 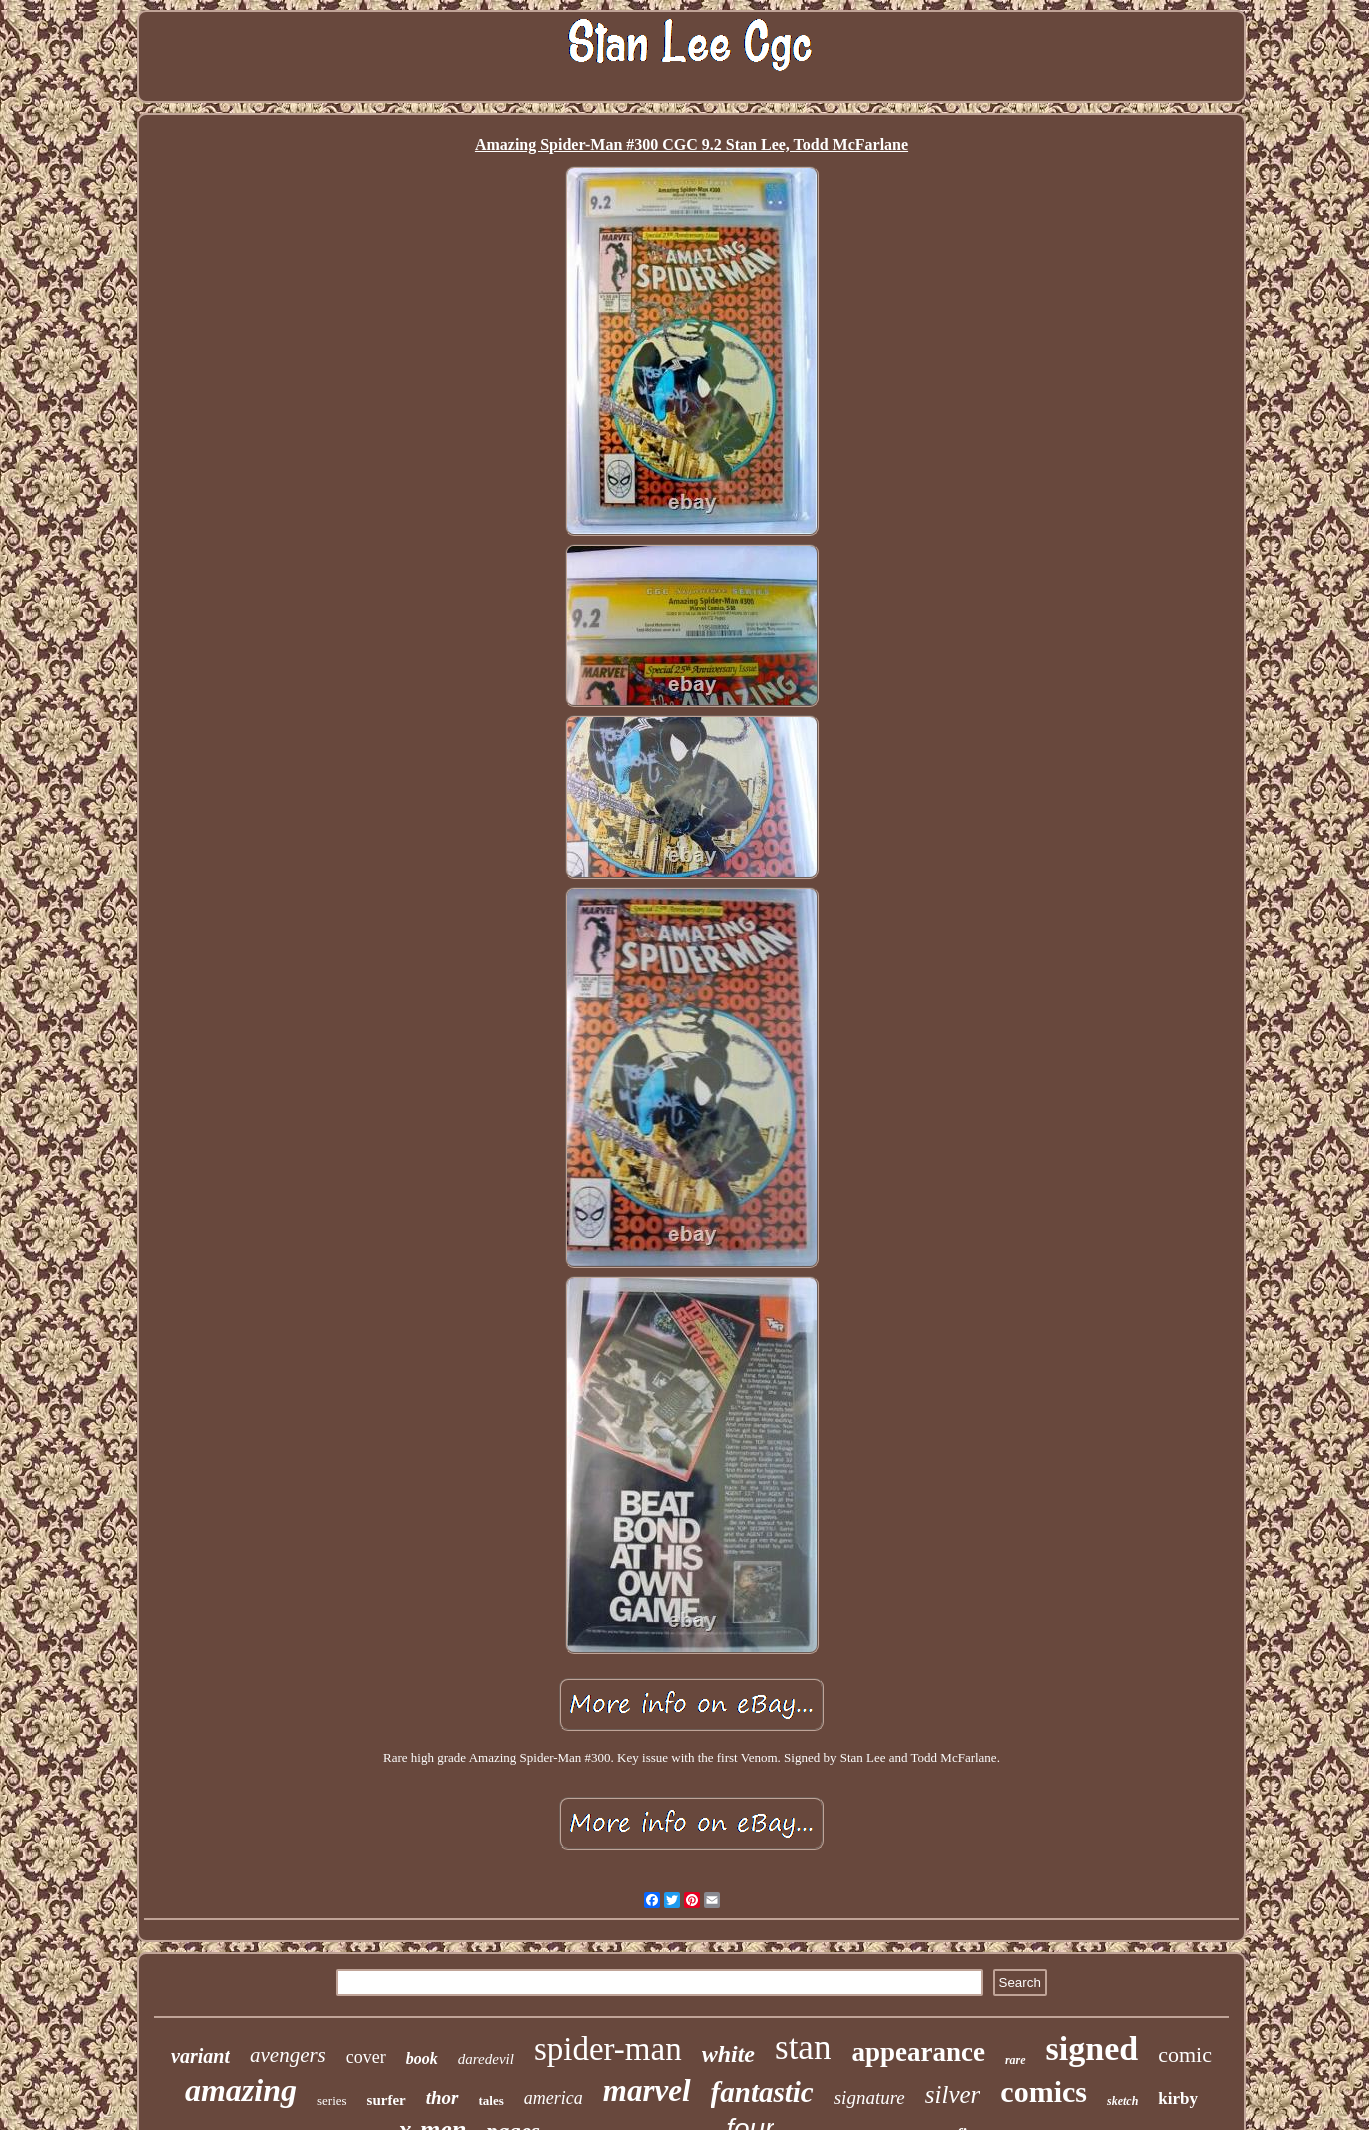 I want to click on fantastic, so click(x=762, y=2092).